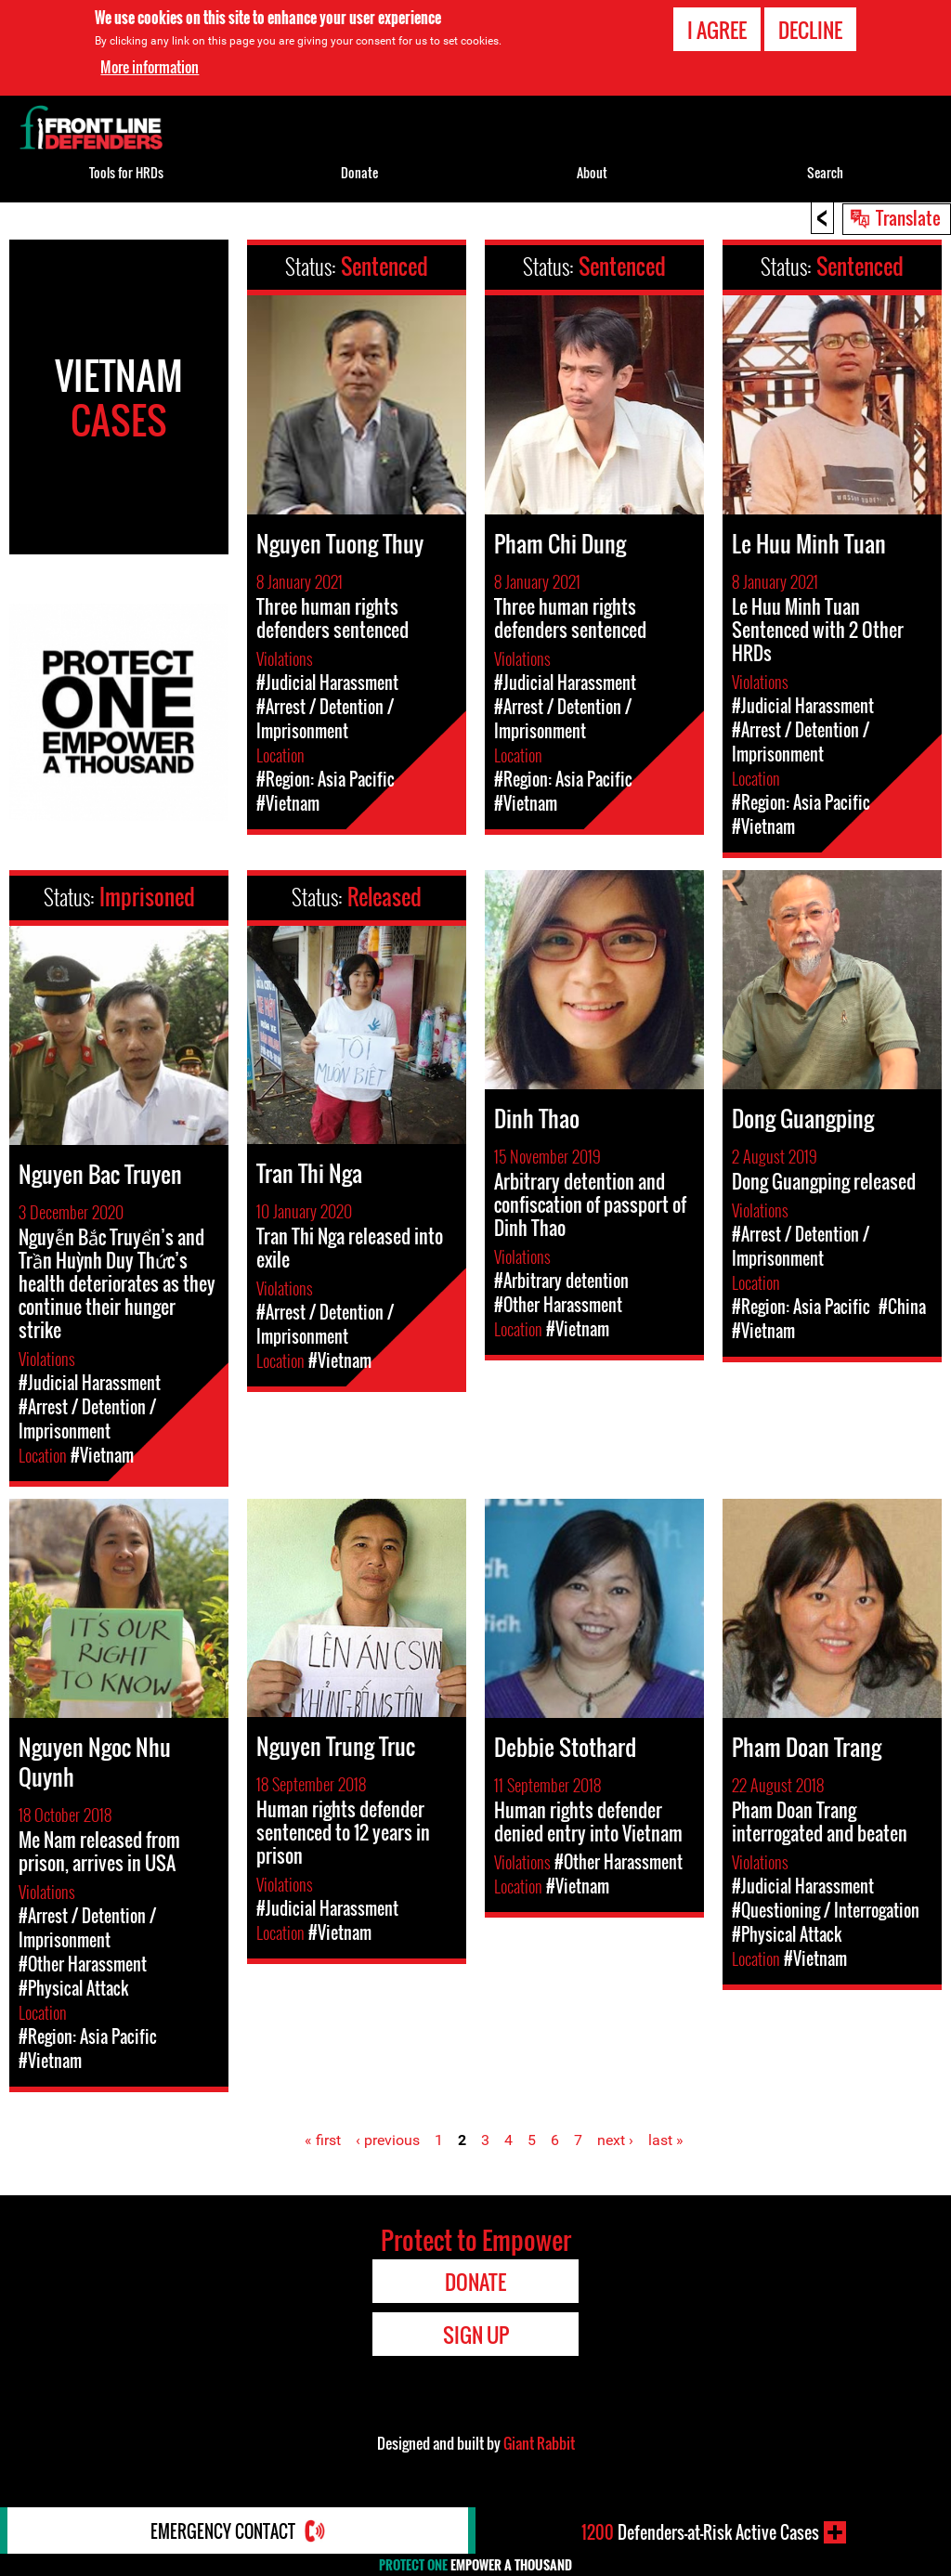 This screenshot has height=2576, width=951. Describe the element at coordinates (908, 217) in the screenshot. I see `Translate` at that location.